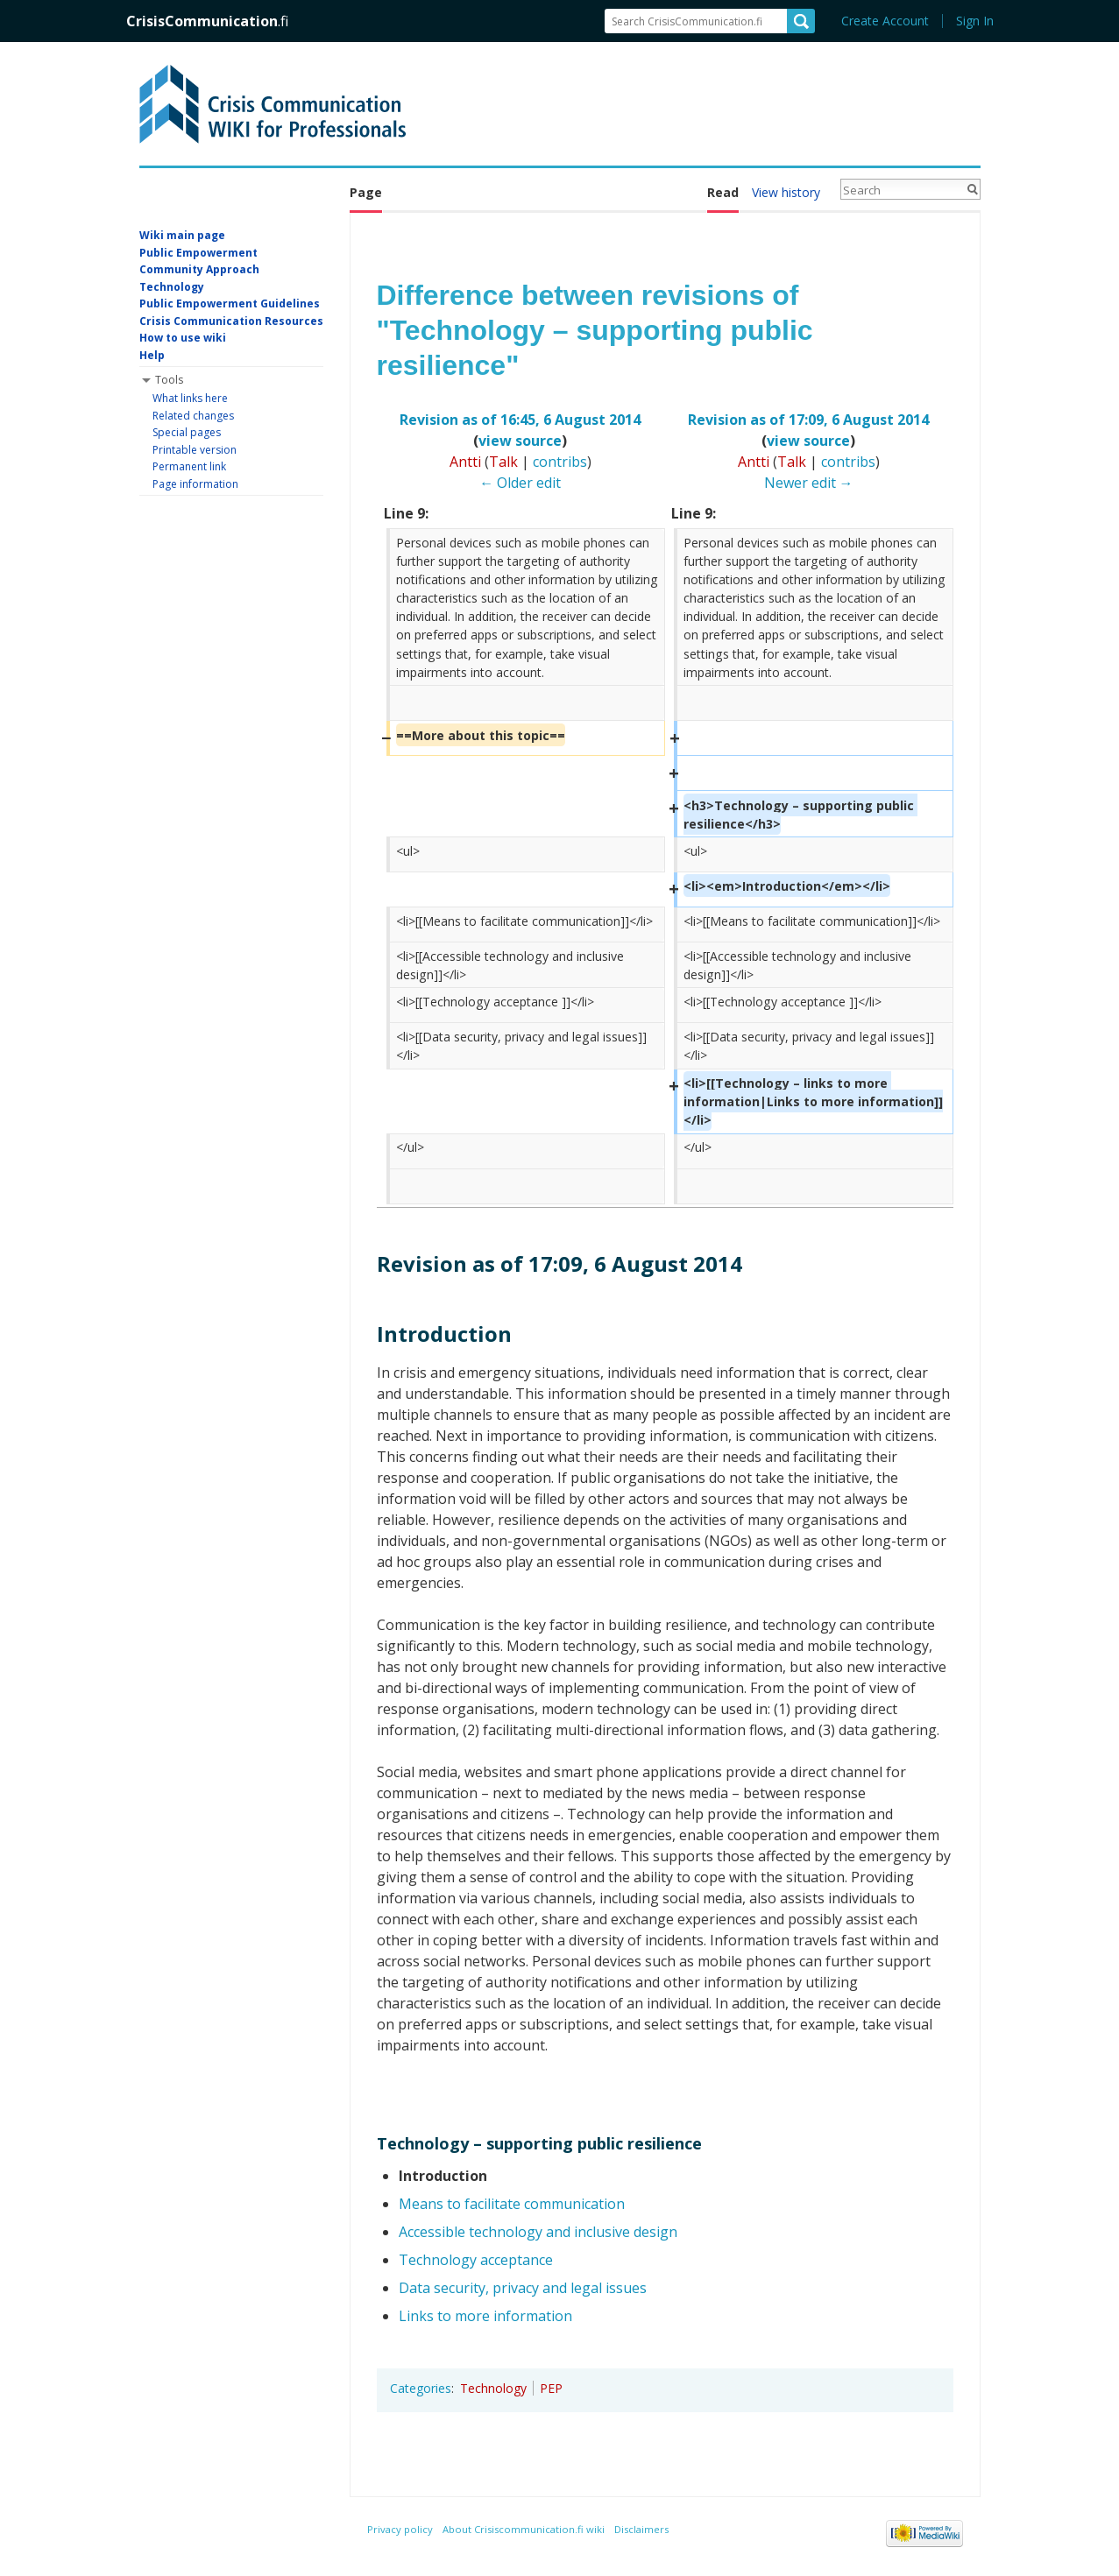 This screenshot has height=2576, width=1119. What do you see at coordinates (641, 2529) in the screenshot?
I see `Disclaimers` at bounding box center [641, 2529].